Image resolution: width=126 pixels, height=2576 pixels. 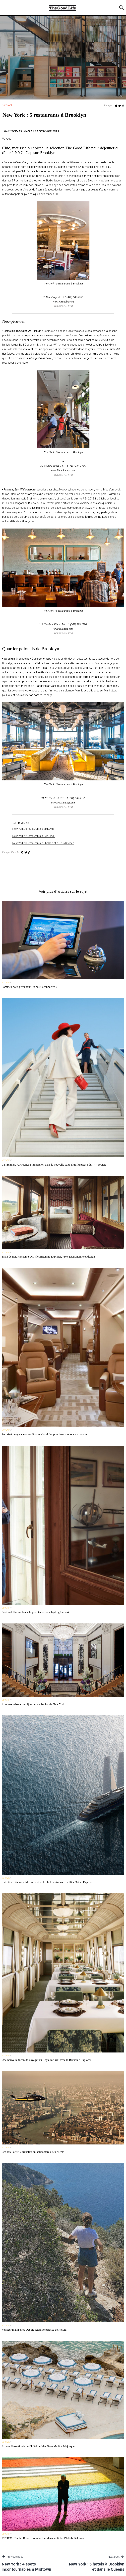 What do you see at coordinates (44, 1434) in the screenshot?
I see `Jet privé : voyage extraordinaire à bord des plus beaux avions du monde` at bounding box center [44, 1434].